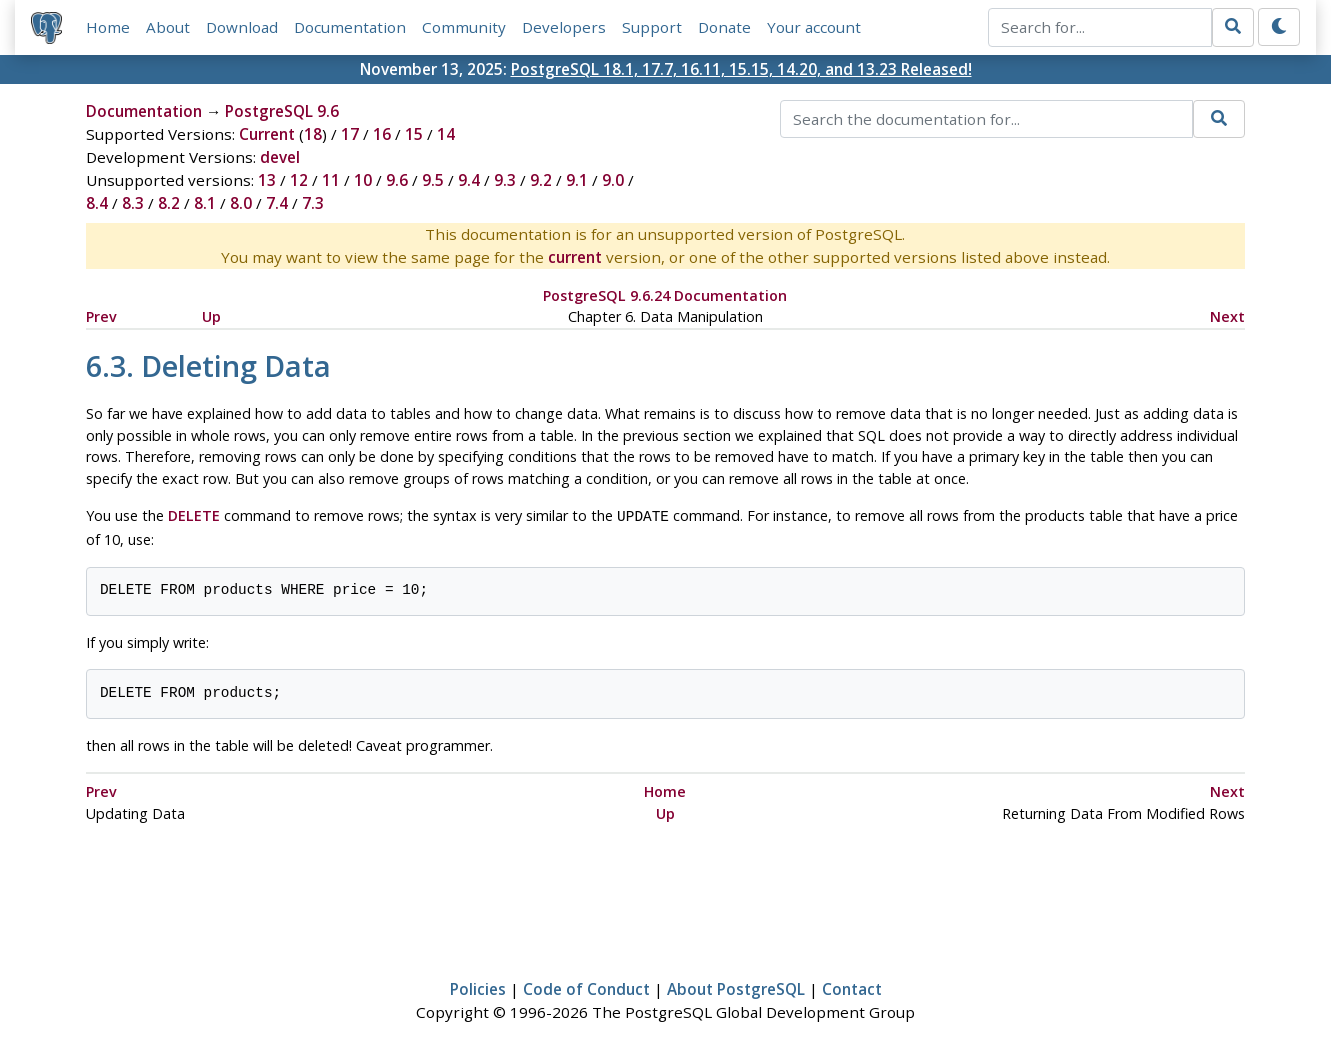 The height and width of the screenshot is (1061, 1331). What do you see at coordinates (469, 180) in the screenshot?
I see `9.4` at bounding box center [469, 180].